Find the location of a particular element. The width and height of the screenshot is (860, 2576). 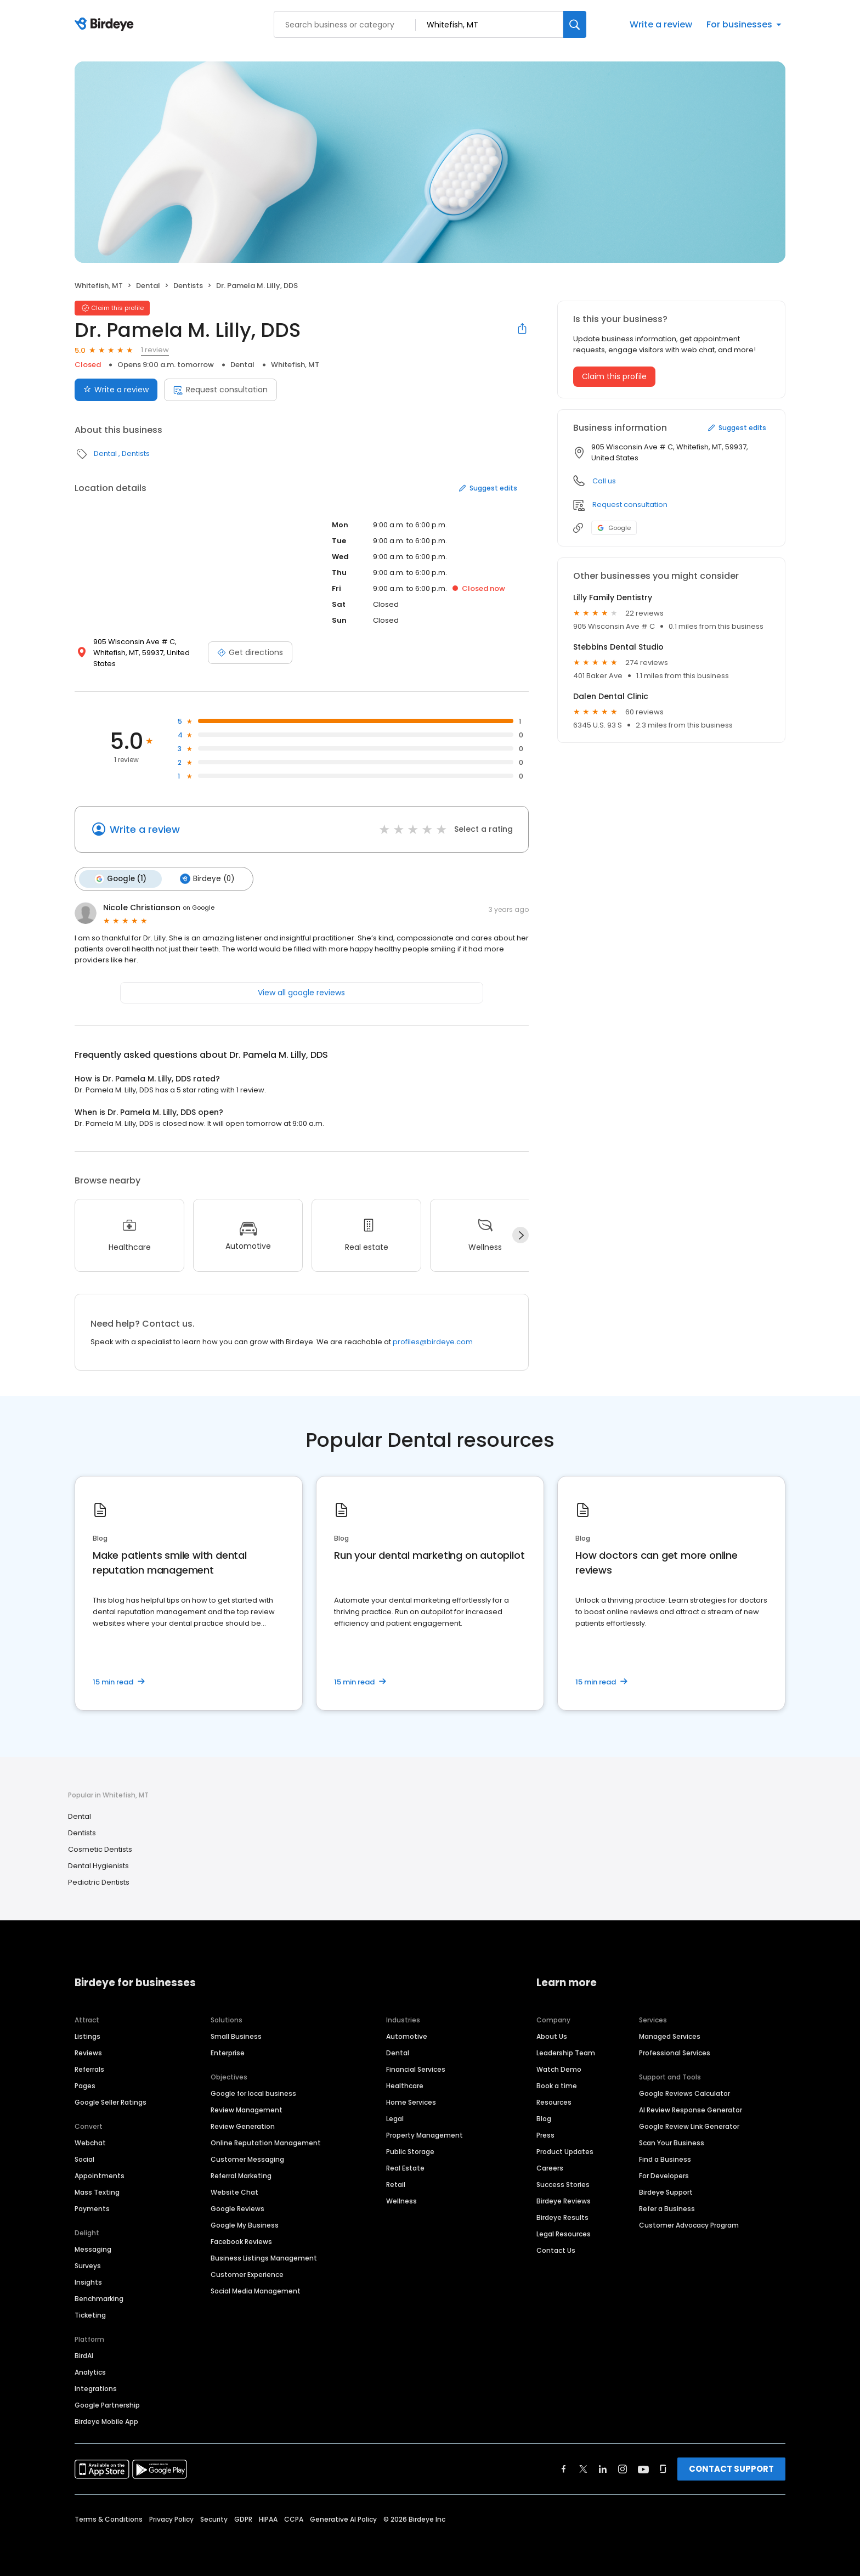

Book a time is located at coordinates (556, 2084).